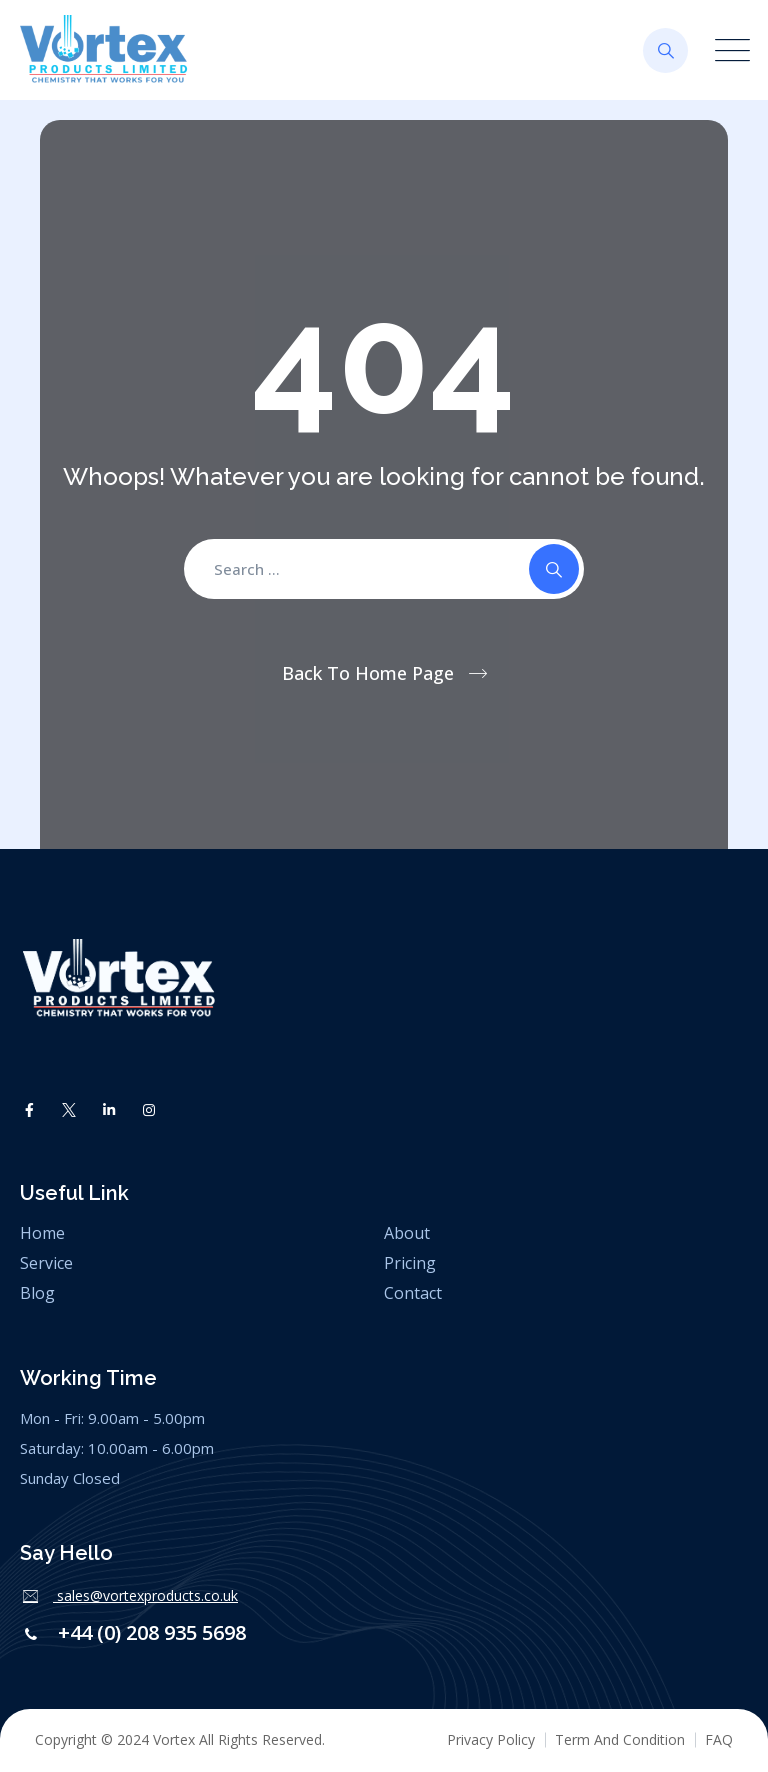 The height and width of the screenshot is (1772, 768). Describe the element at coordinates (42, 1233) in the screenshot. I see `Home` at that location.